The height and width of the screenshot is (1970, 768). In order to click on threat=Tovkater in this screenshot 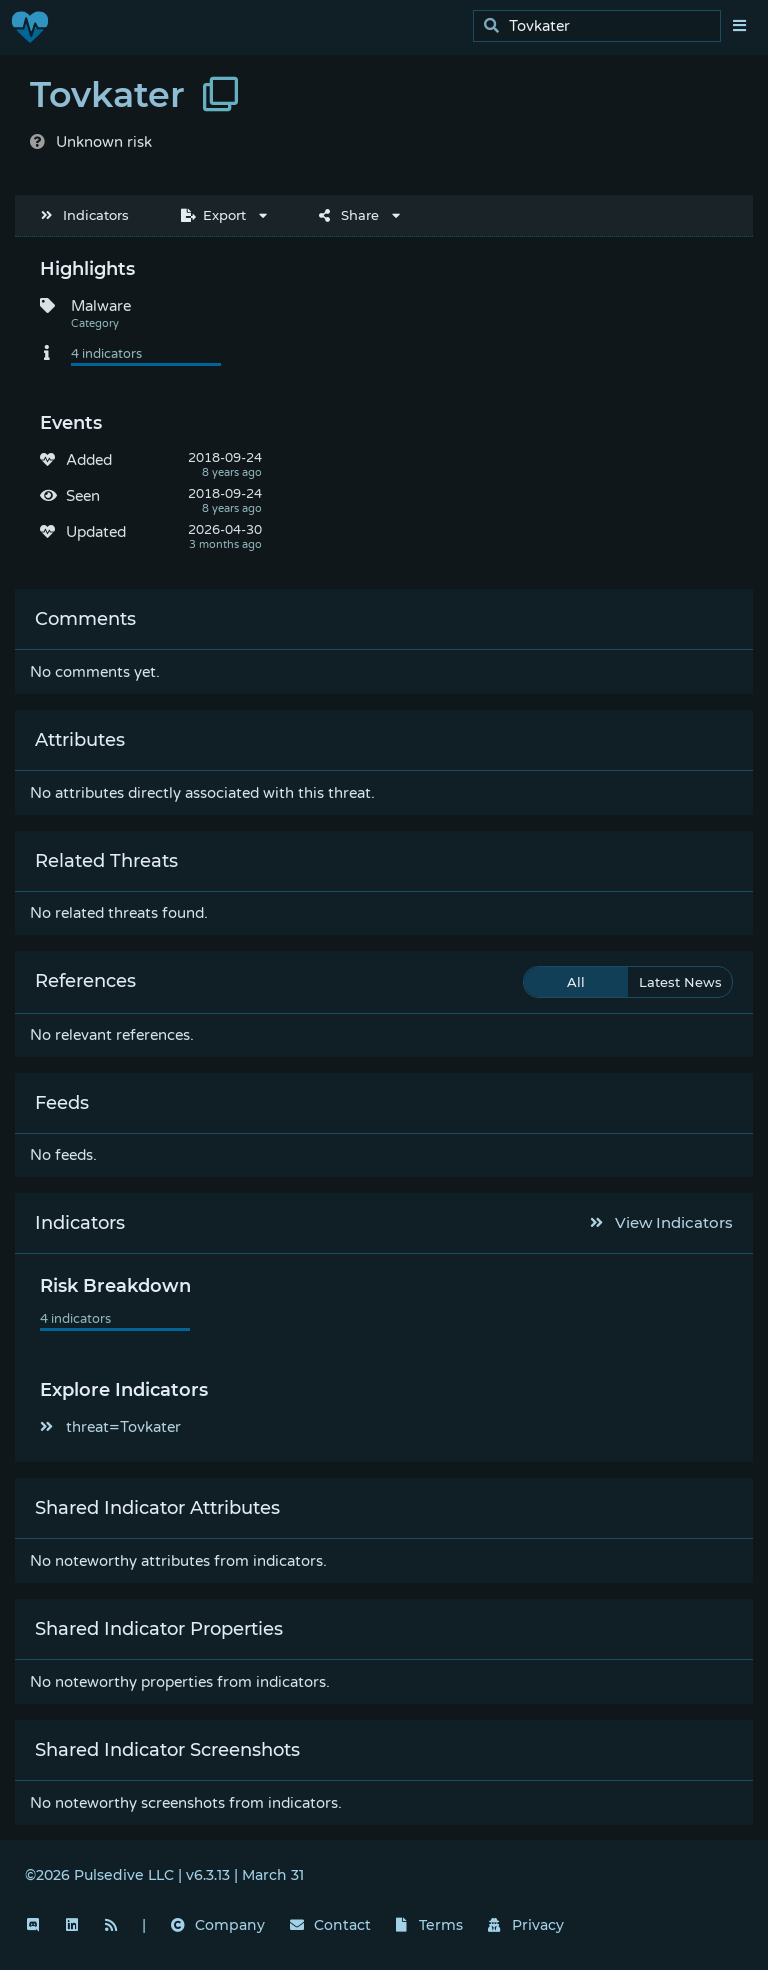, I will do `click(110, 1427)`.